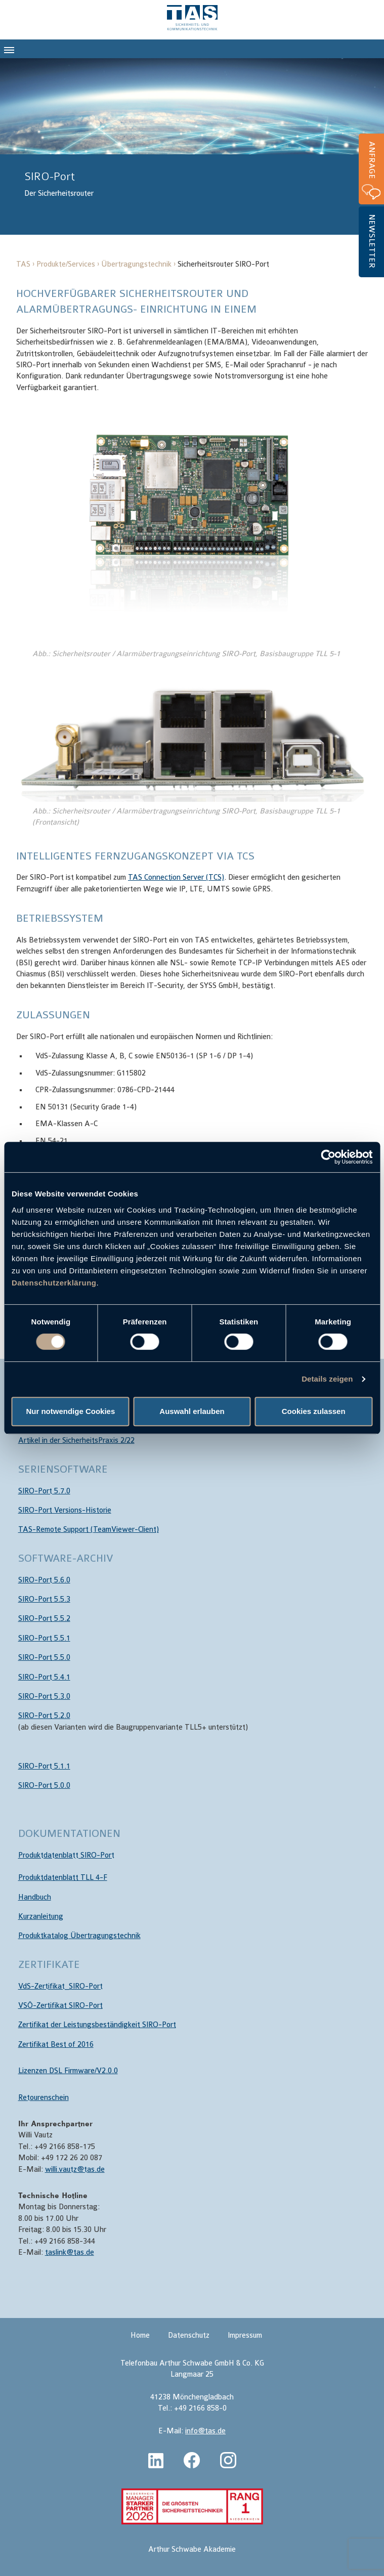 The height and width of the screenshot is (2576, 384). Describe the element at coordinates (44, 1491) in the screenshot. I see `SIRO-Port 5.7.0` at that location.